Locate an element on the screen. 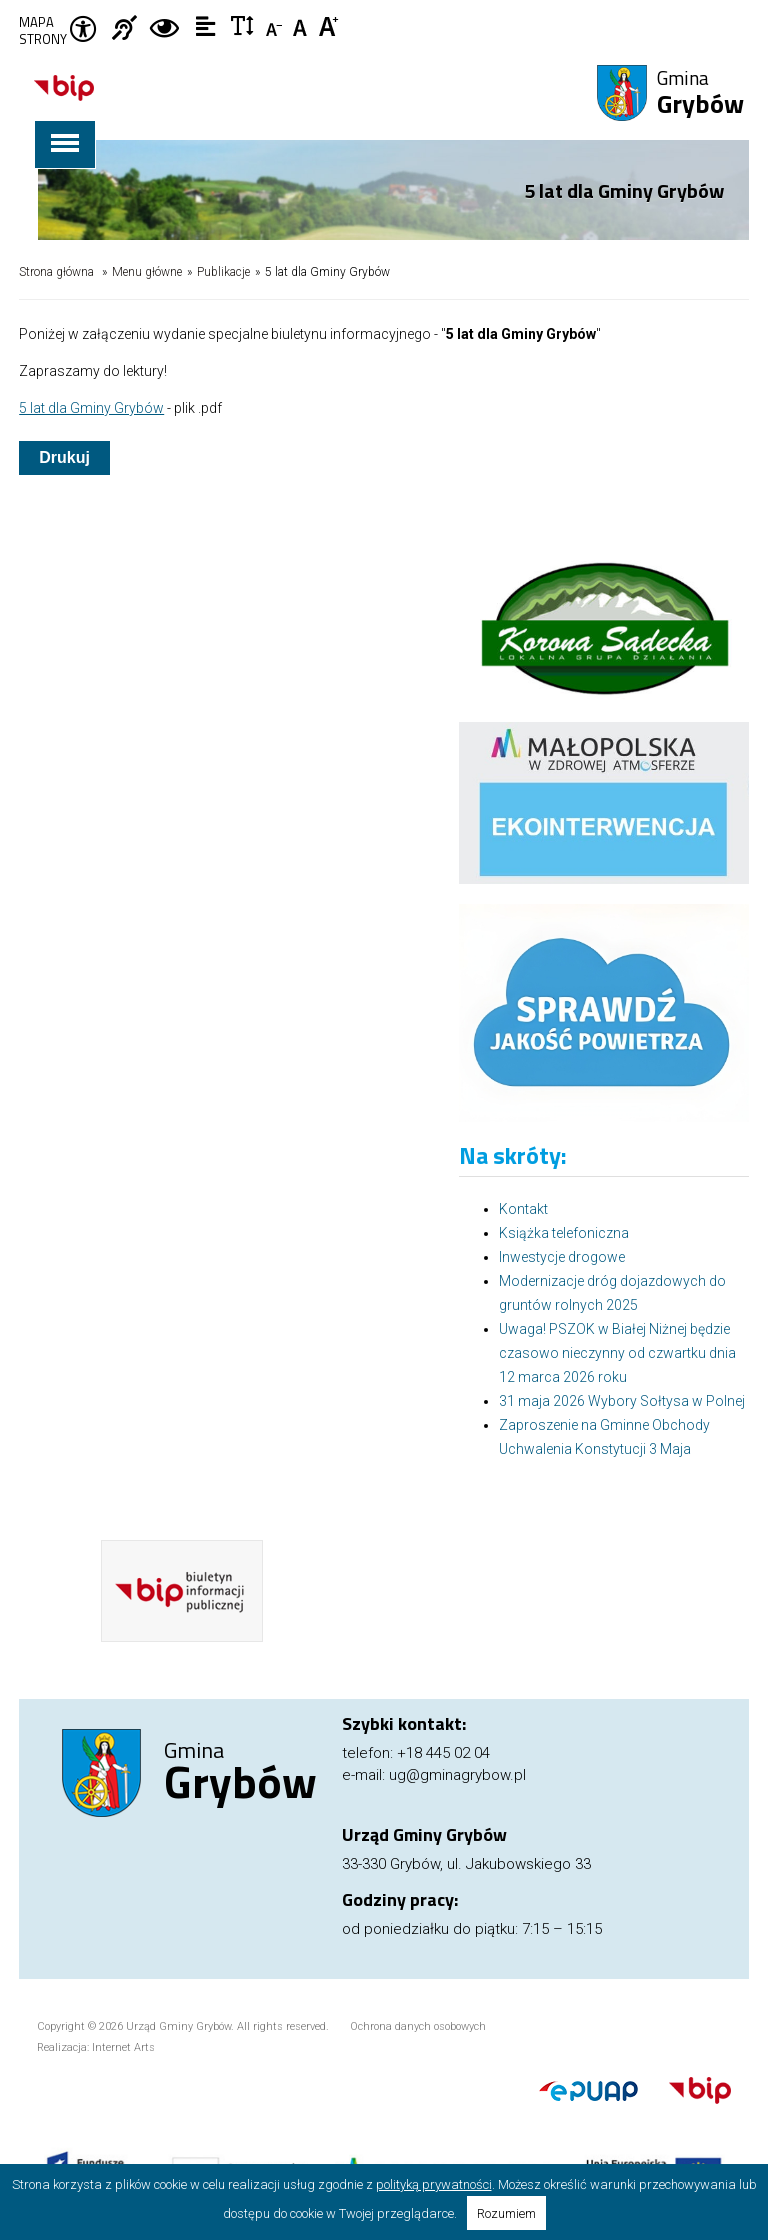  Strona główna is located at coordinates (56, 272).